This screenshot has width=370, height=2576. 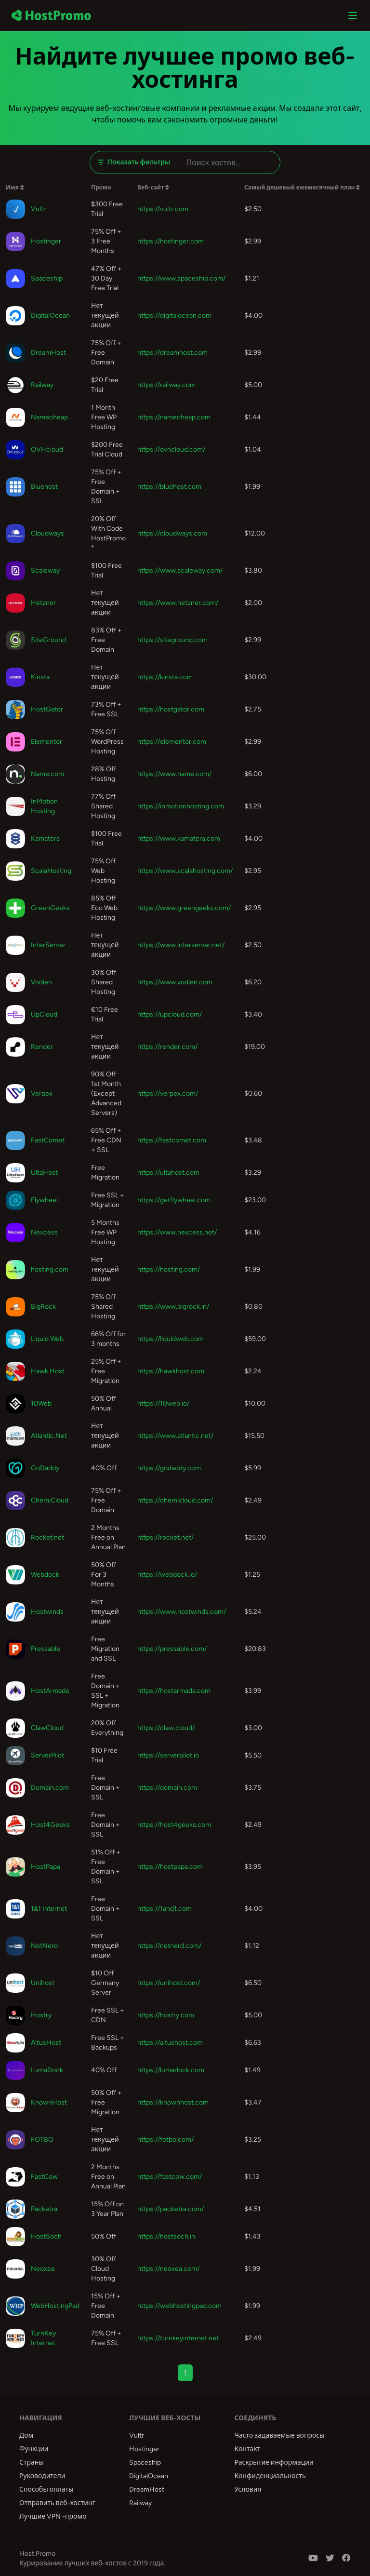 I want to click on https://verpex.com/, so click(x=167, y=1093).